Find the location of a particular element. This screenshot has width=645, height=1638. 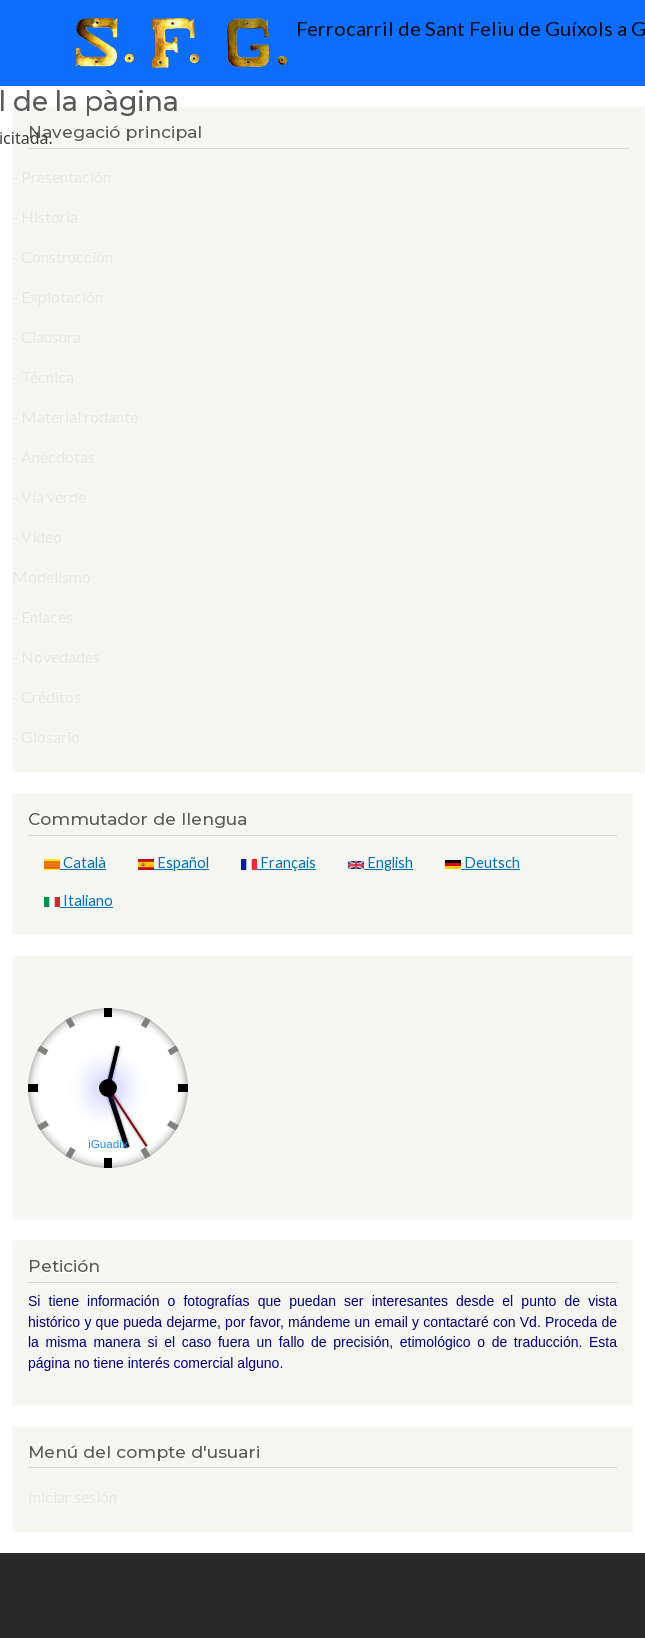

- Anécdotas is located at coordinates (53, 456).